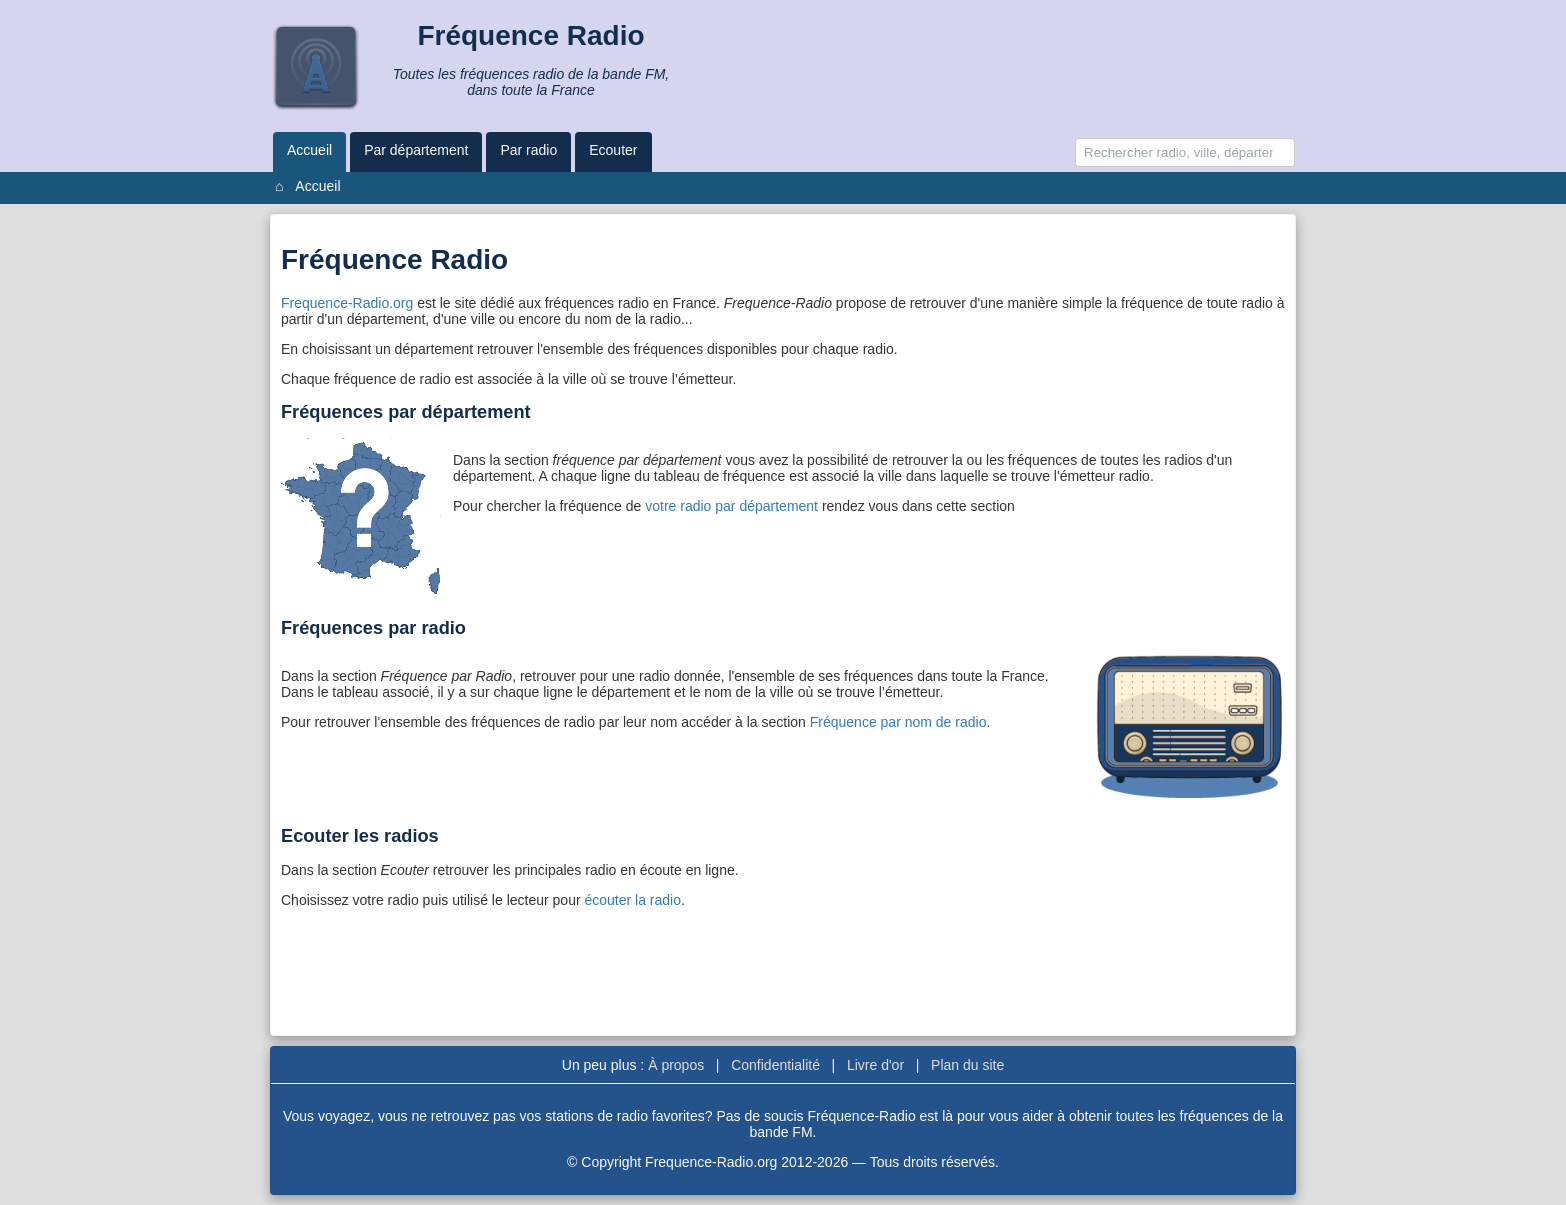 The width and height of the screenshot is (1566, 1205). I want to click on [Recherche], so click(1185, 152).